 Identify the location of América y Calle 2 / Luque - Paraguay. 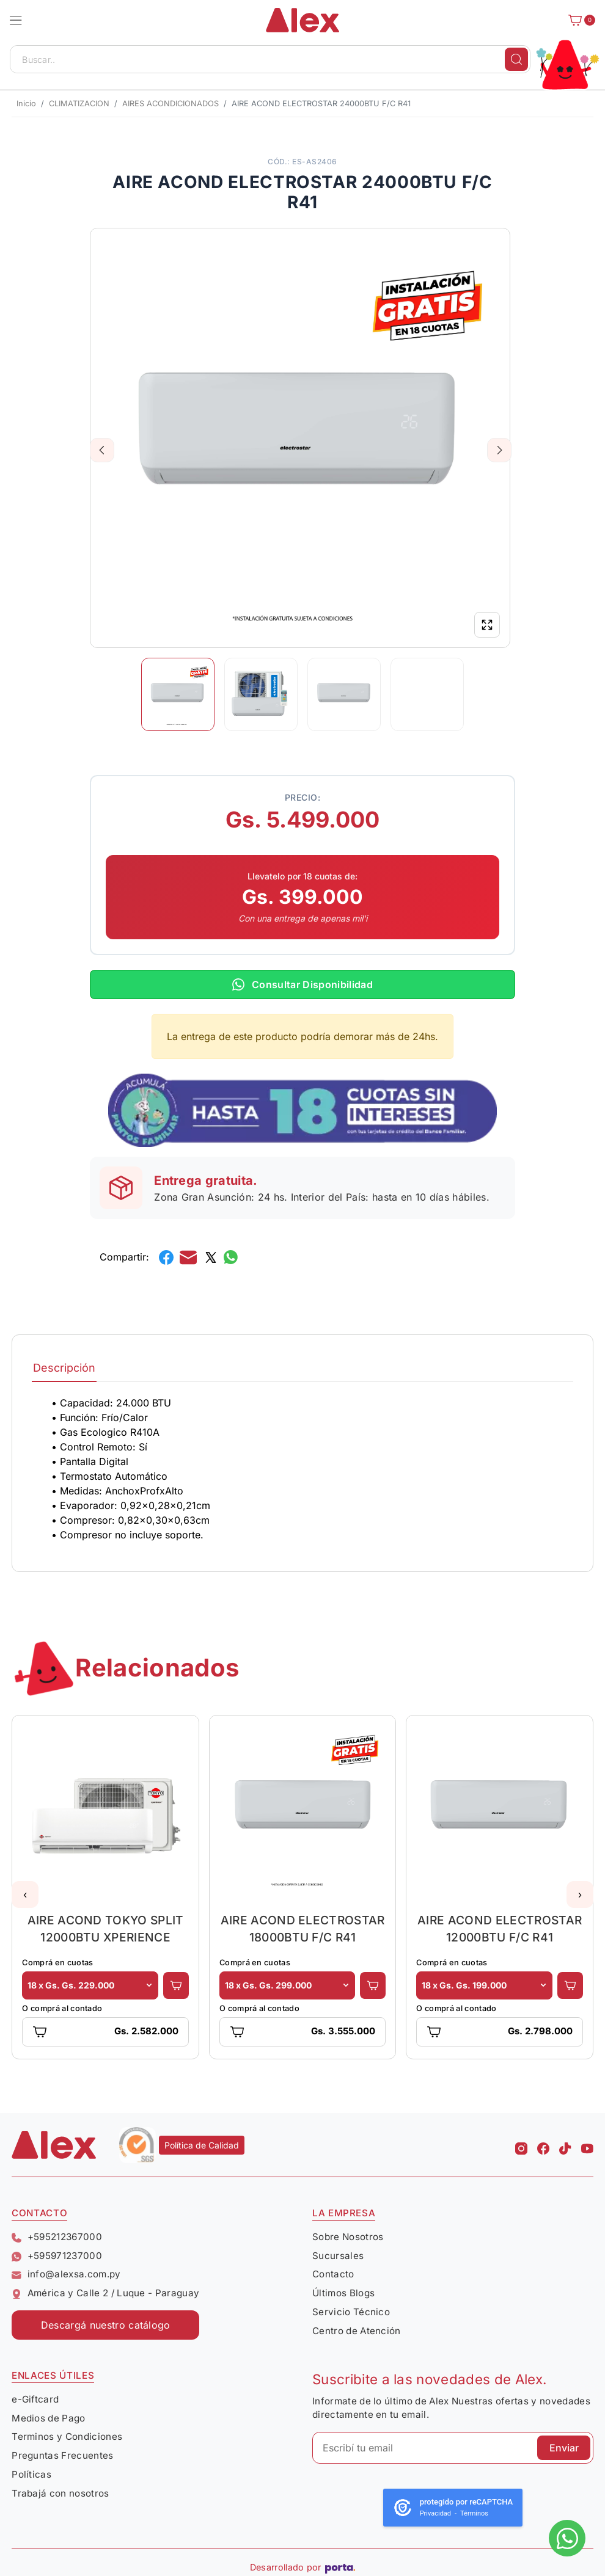
(105, 2293).